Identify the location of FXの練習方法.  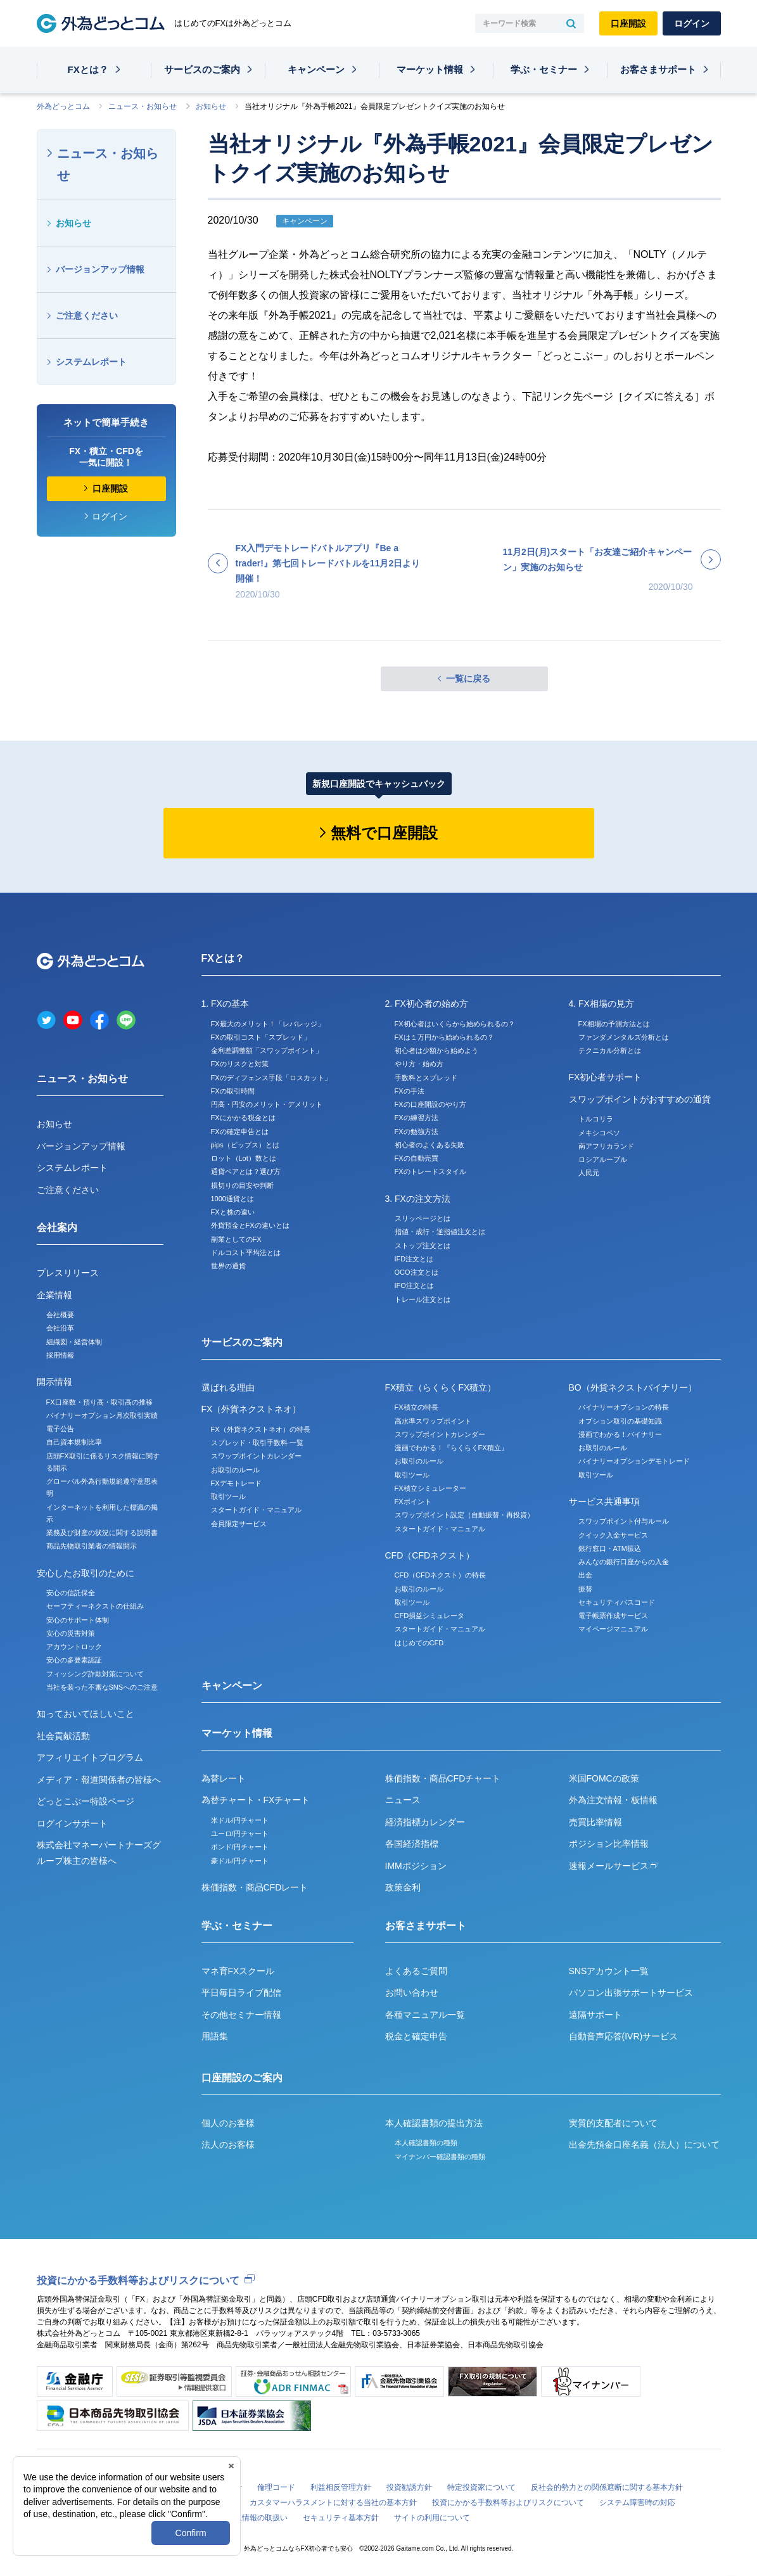
(416, 1117).